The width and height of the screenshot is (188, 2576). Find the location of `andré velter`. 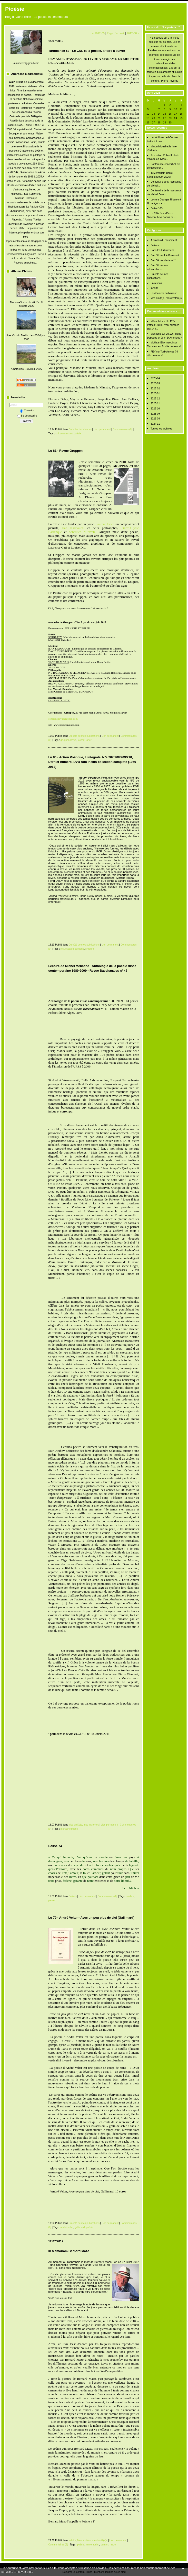

andré velter is located at coordinates (66, 2227).